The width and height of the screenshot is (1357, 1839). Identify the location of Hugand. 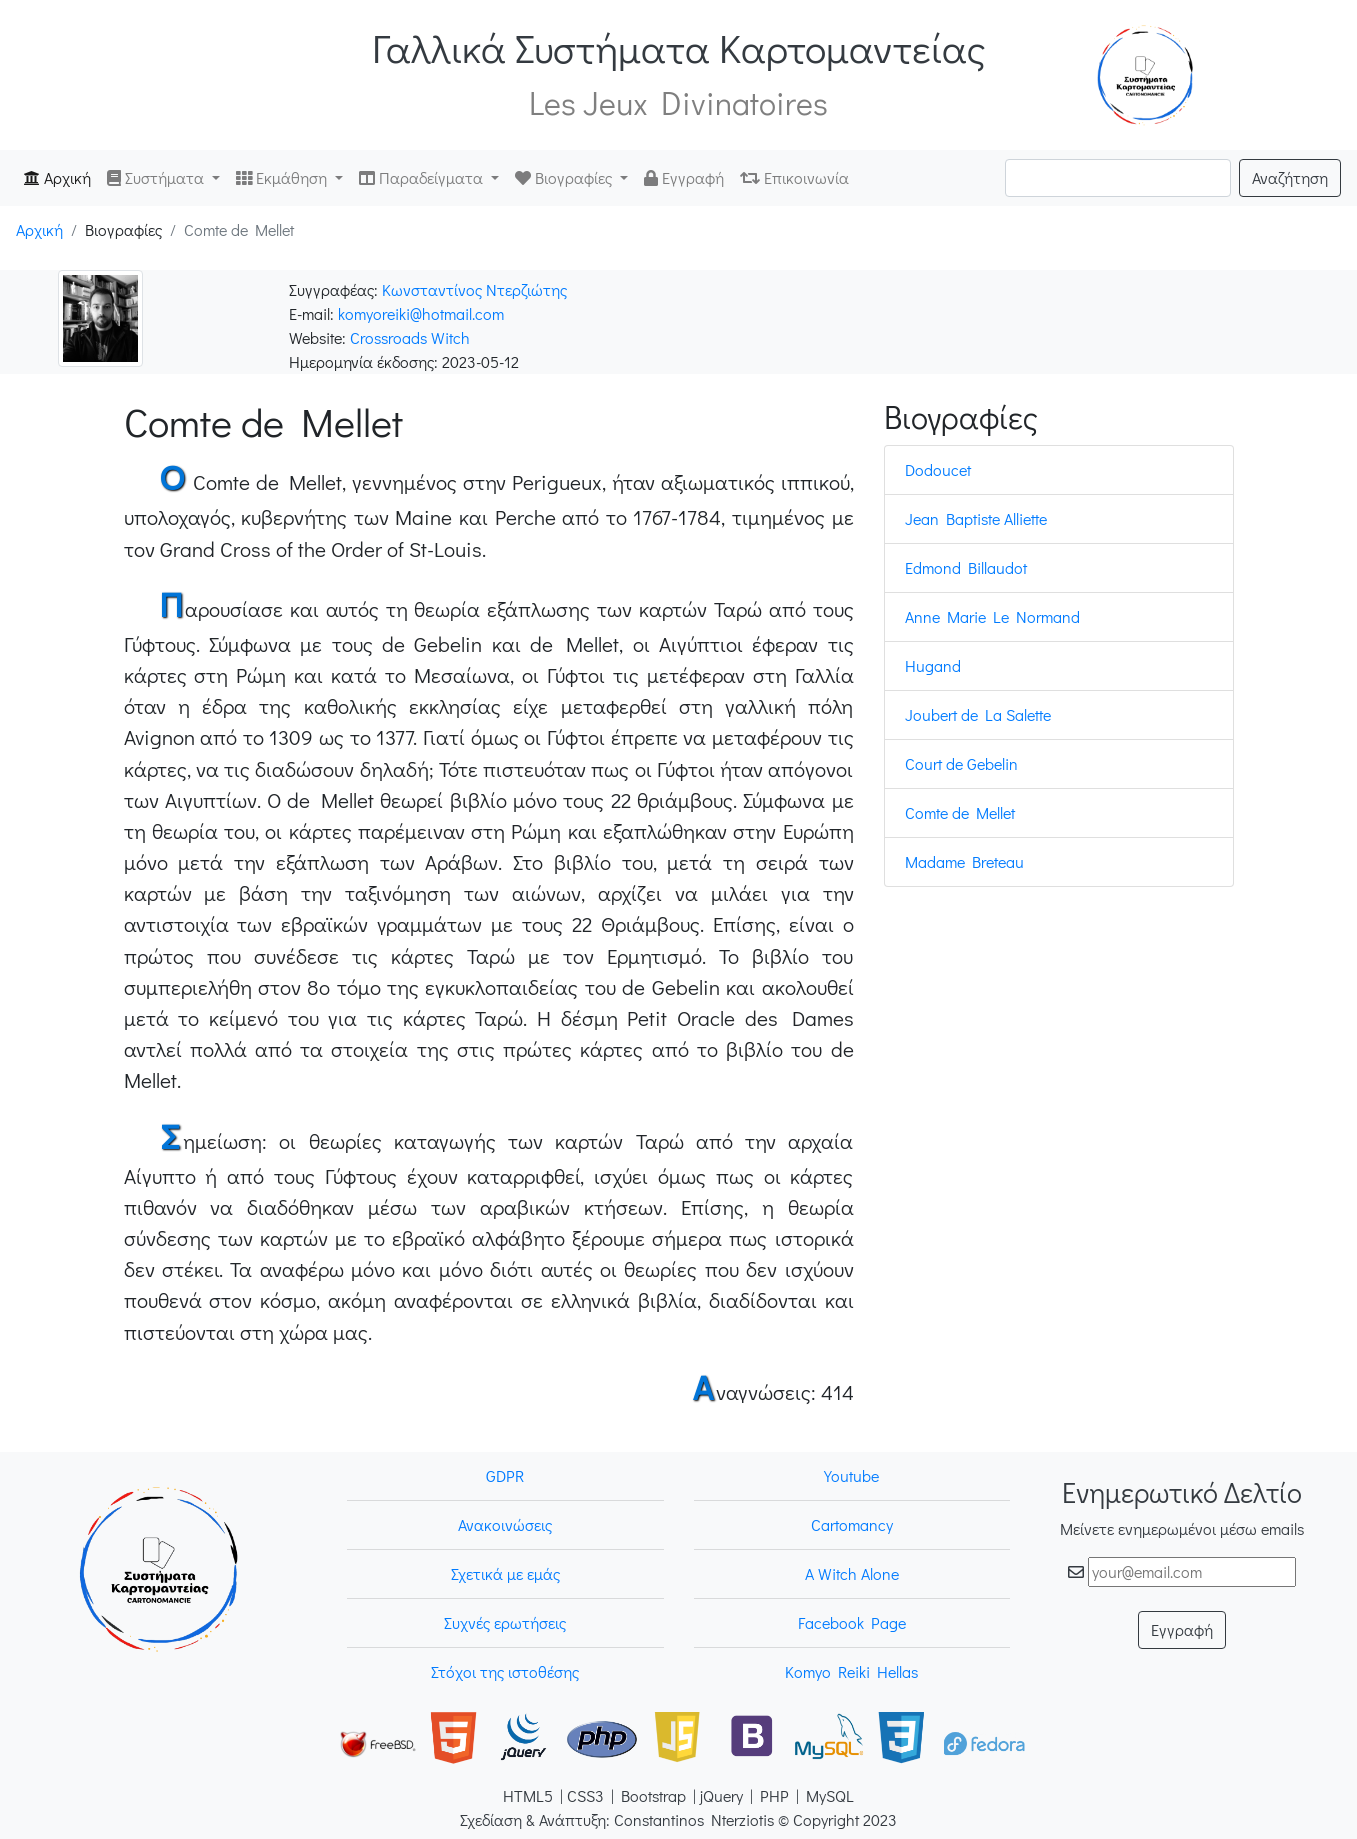
(933, 665).